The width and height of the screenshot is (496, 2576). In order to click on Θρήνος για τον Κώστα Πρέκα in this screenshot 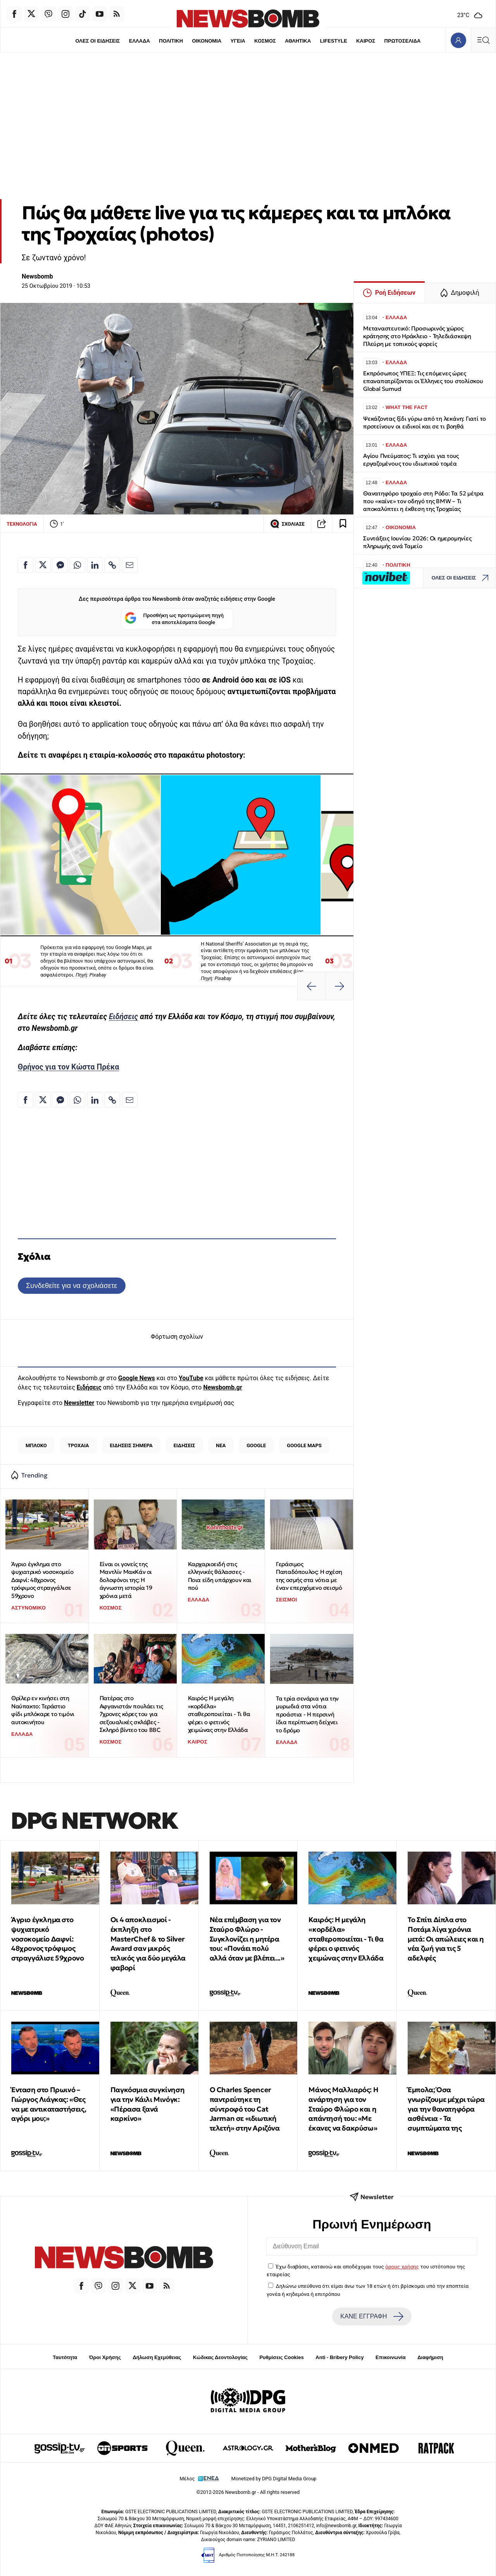, I will do `click(68, 1067)`.